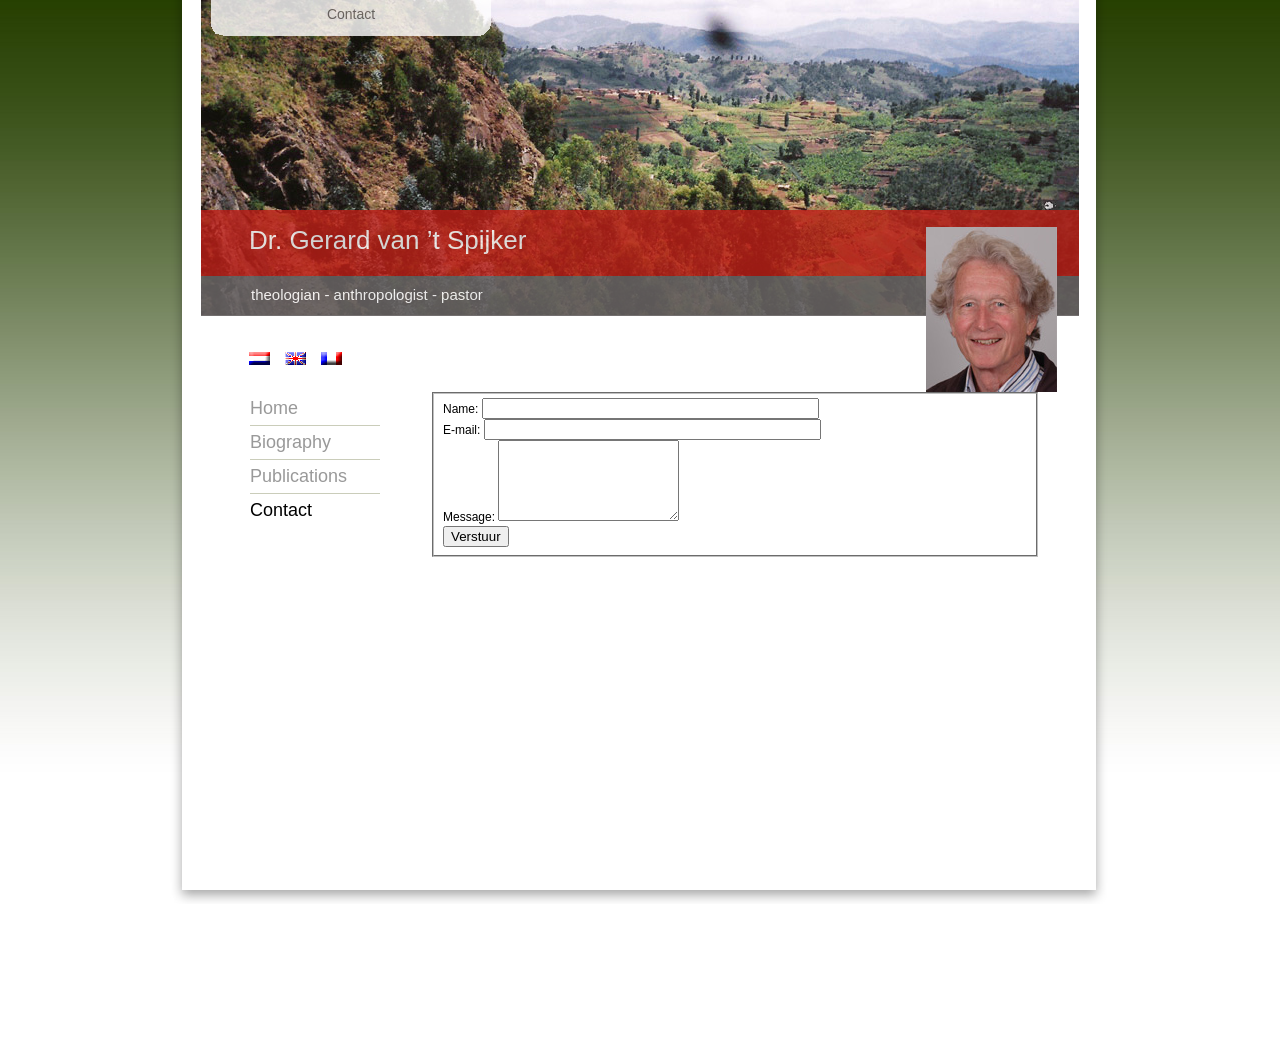 The image size is (1280, 1050). What do you see at coordinates (461, 430) in the screenshot?
I see `E-mail:` at bounding box center [461, 430].